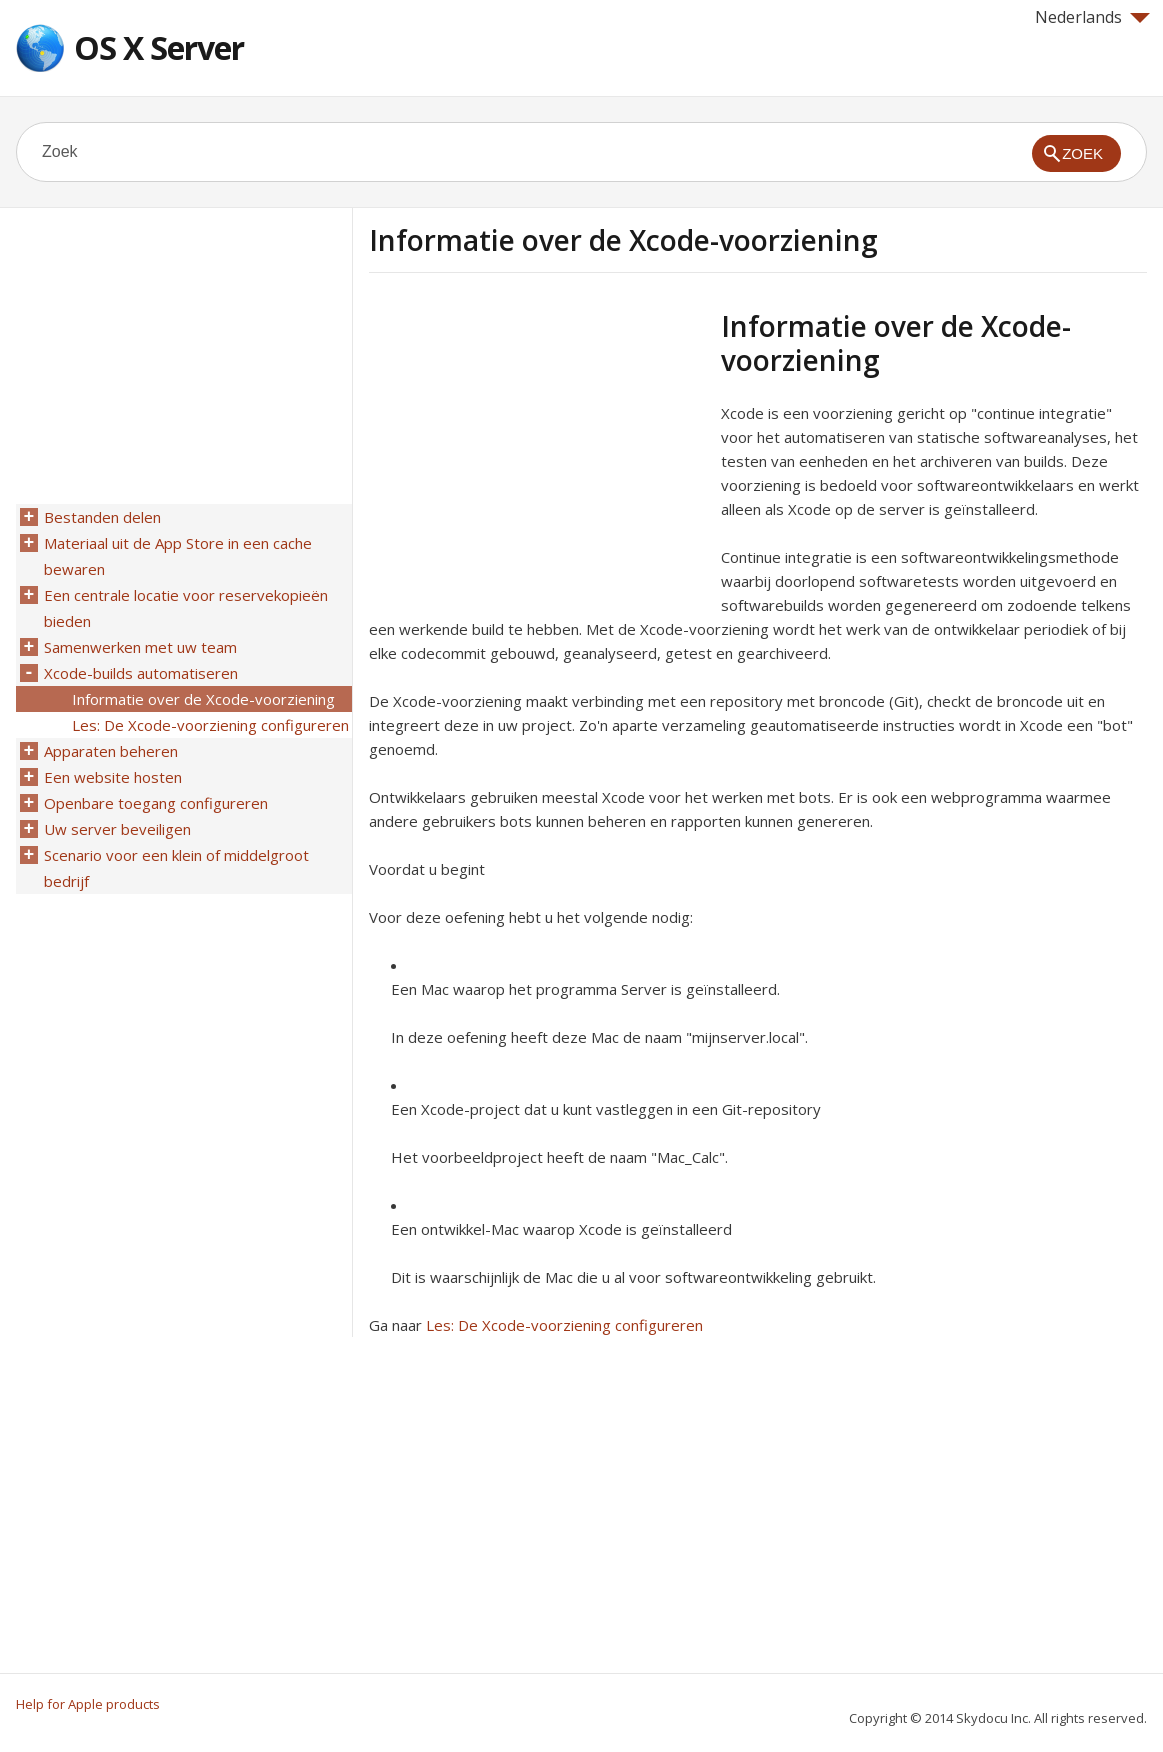 This screenshot has width=1163, height=1752. What do you see at coordinates (117, 829) in the screenshot?
I see `Uw server beveiligen` at bounding box center [117, 829].